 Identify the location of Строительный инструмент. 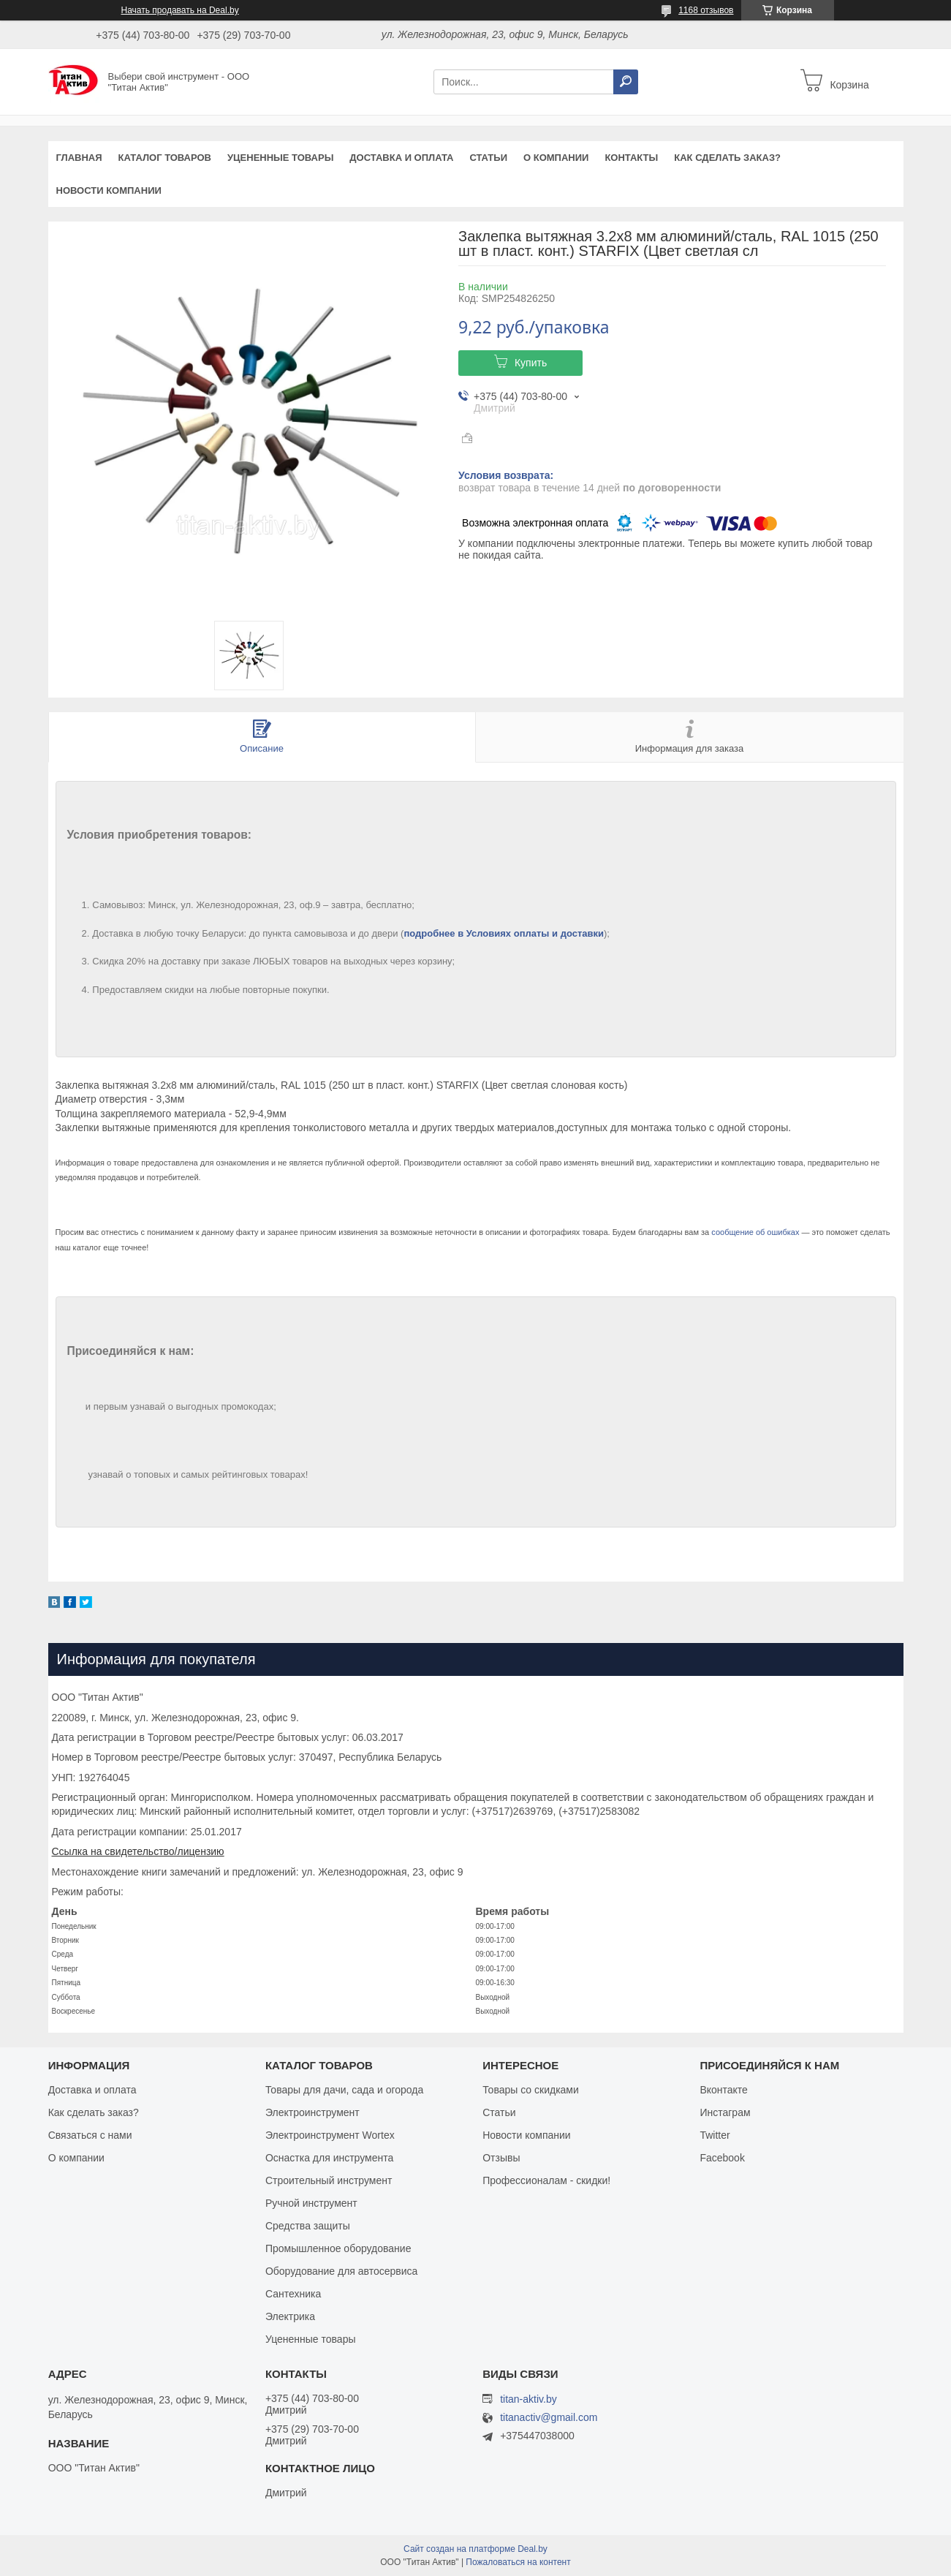
(328, 2180).